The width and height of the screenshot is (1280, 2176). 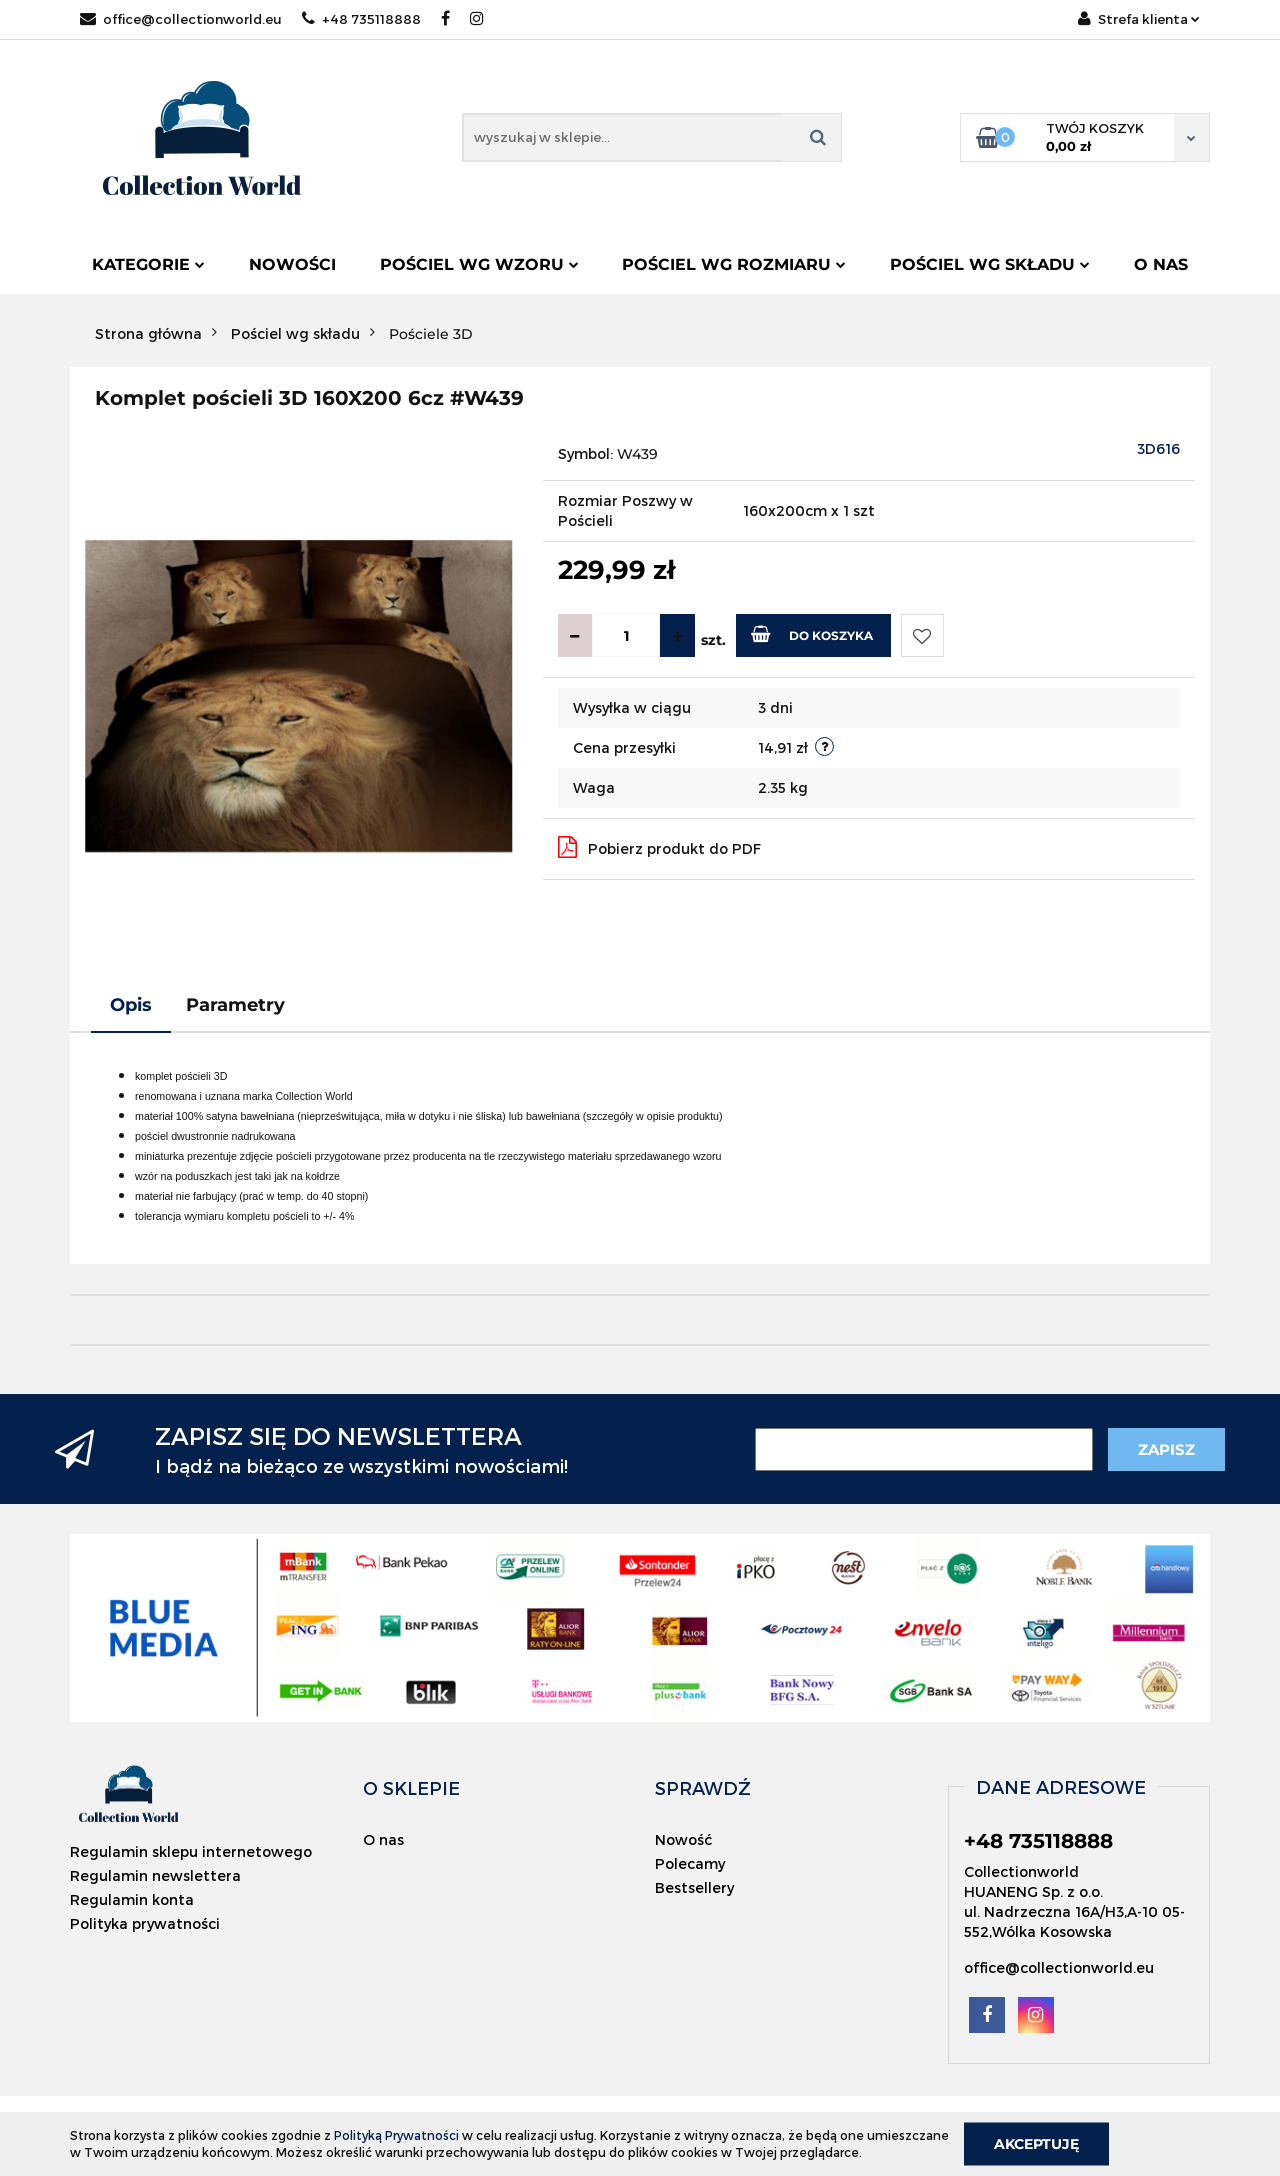 I want to click on O nas, so click(x=1161, y=264).